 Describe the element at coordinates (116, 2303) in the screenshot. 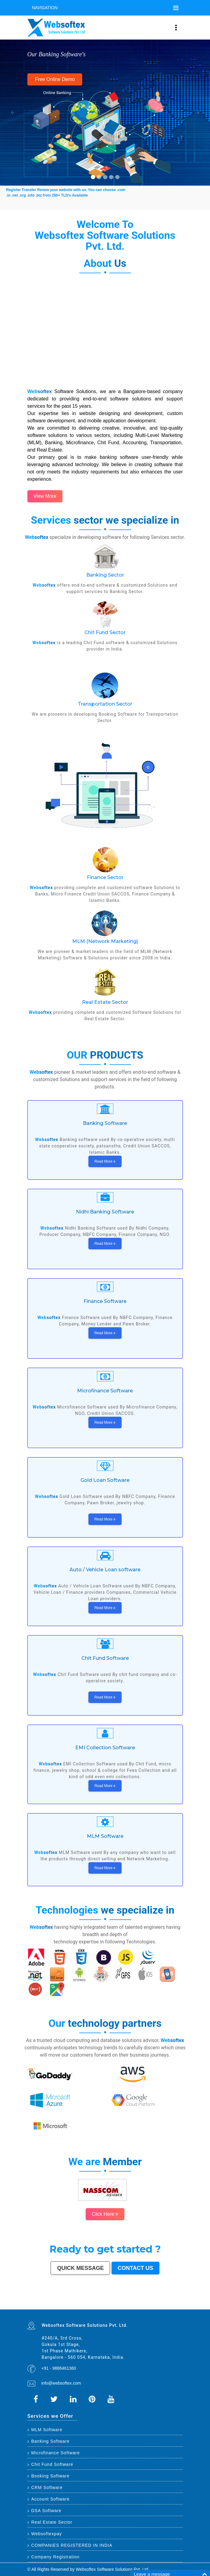

I see `Bareilly` at that location.